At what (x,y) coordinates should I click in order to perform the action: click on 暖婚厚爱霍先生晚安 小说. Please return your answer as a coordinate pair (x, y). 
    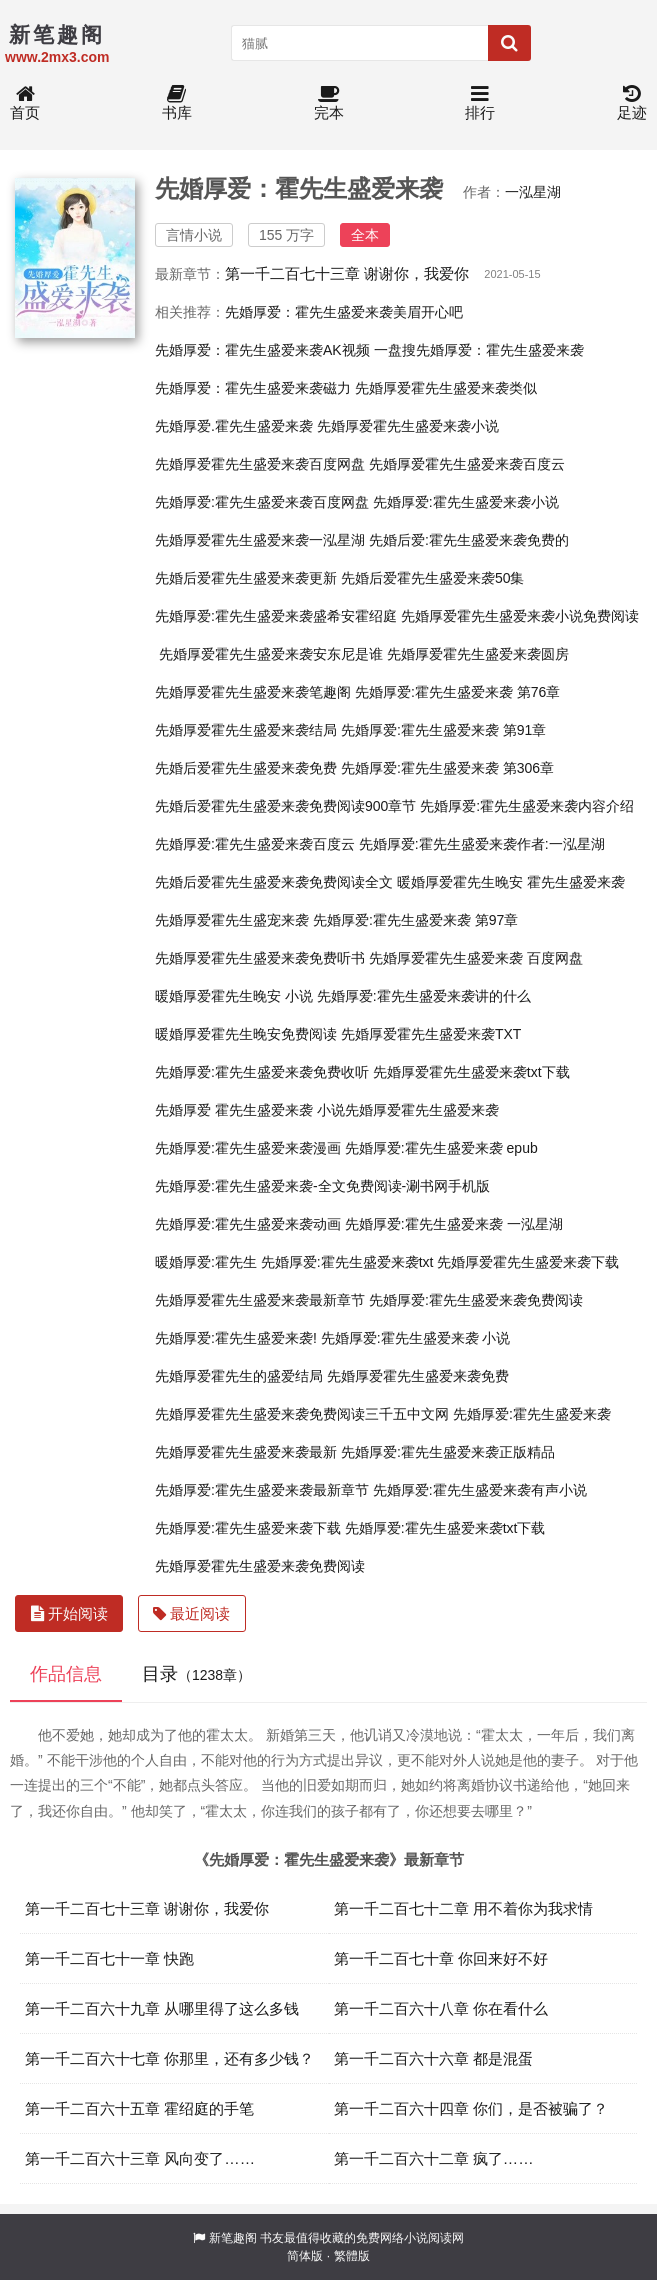
    Looking at the image, I should click on (234, 996).